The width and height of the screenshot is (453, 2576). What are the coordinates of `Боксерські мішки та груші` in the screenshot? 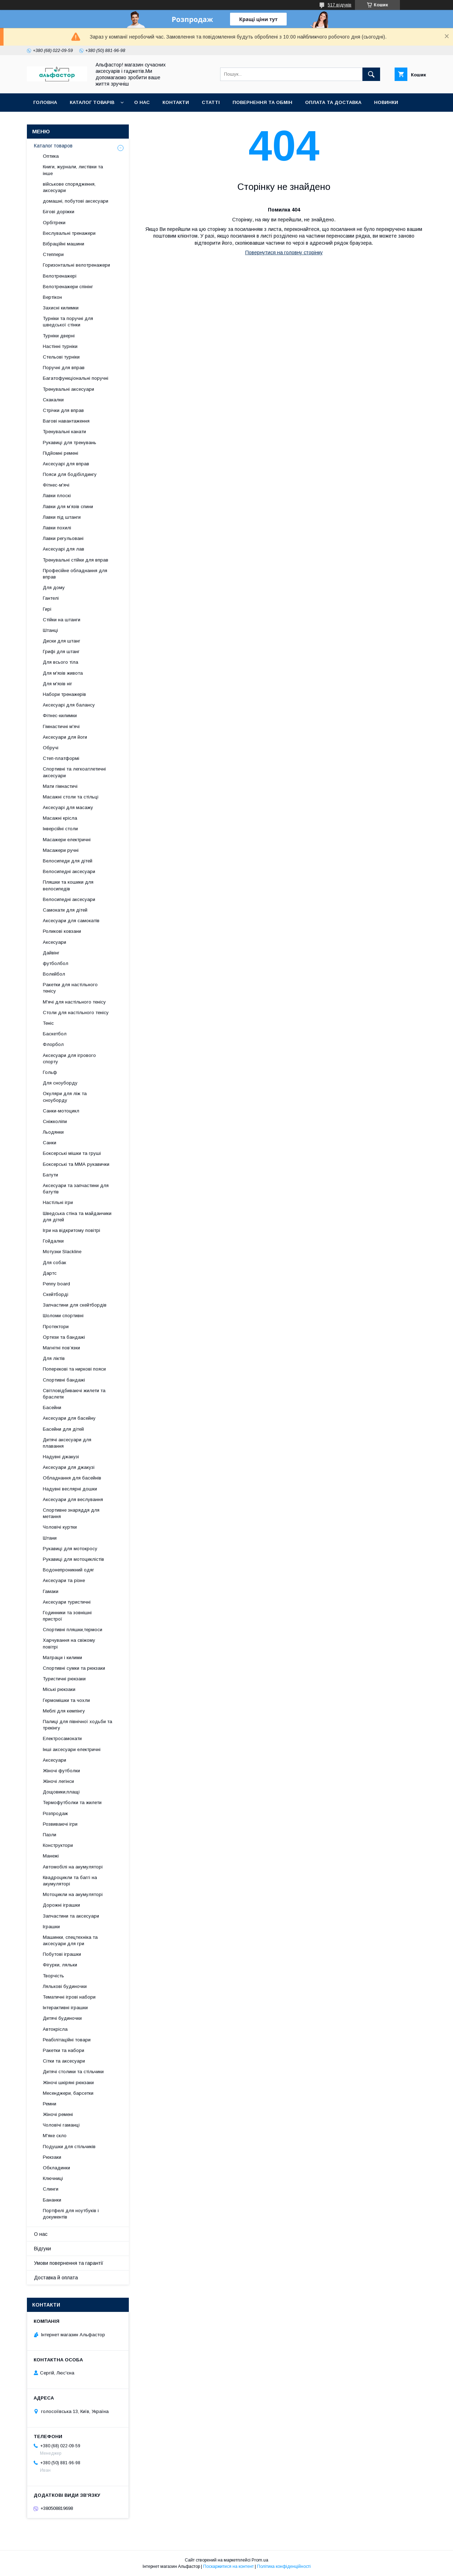 It's located at (72, 1153).